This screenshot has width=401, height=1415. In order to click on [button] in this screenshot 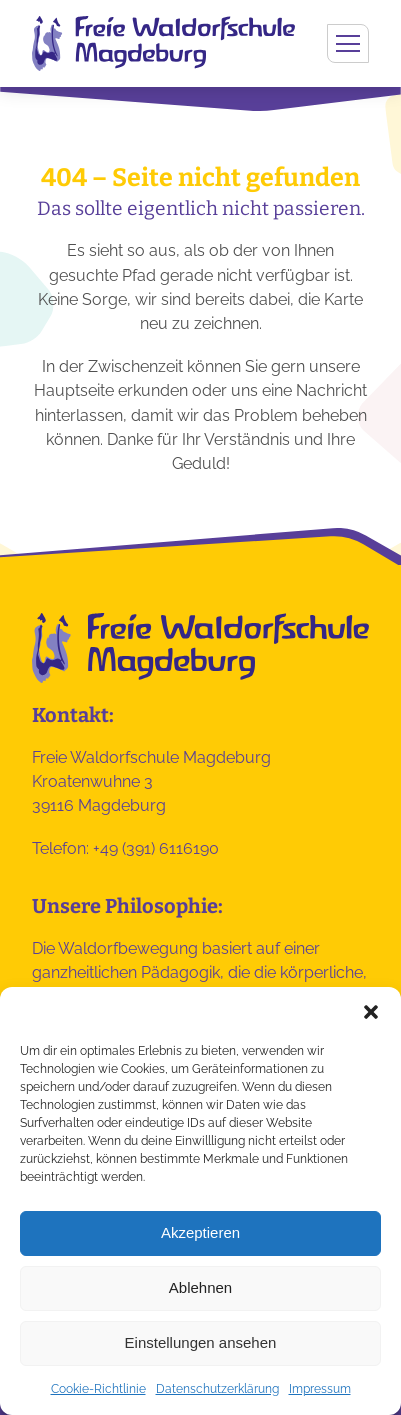, I will do `click(371, 1012)`.